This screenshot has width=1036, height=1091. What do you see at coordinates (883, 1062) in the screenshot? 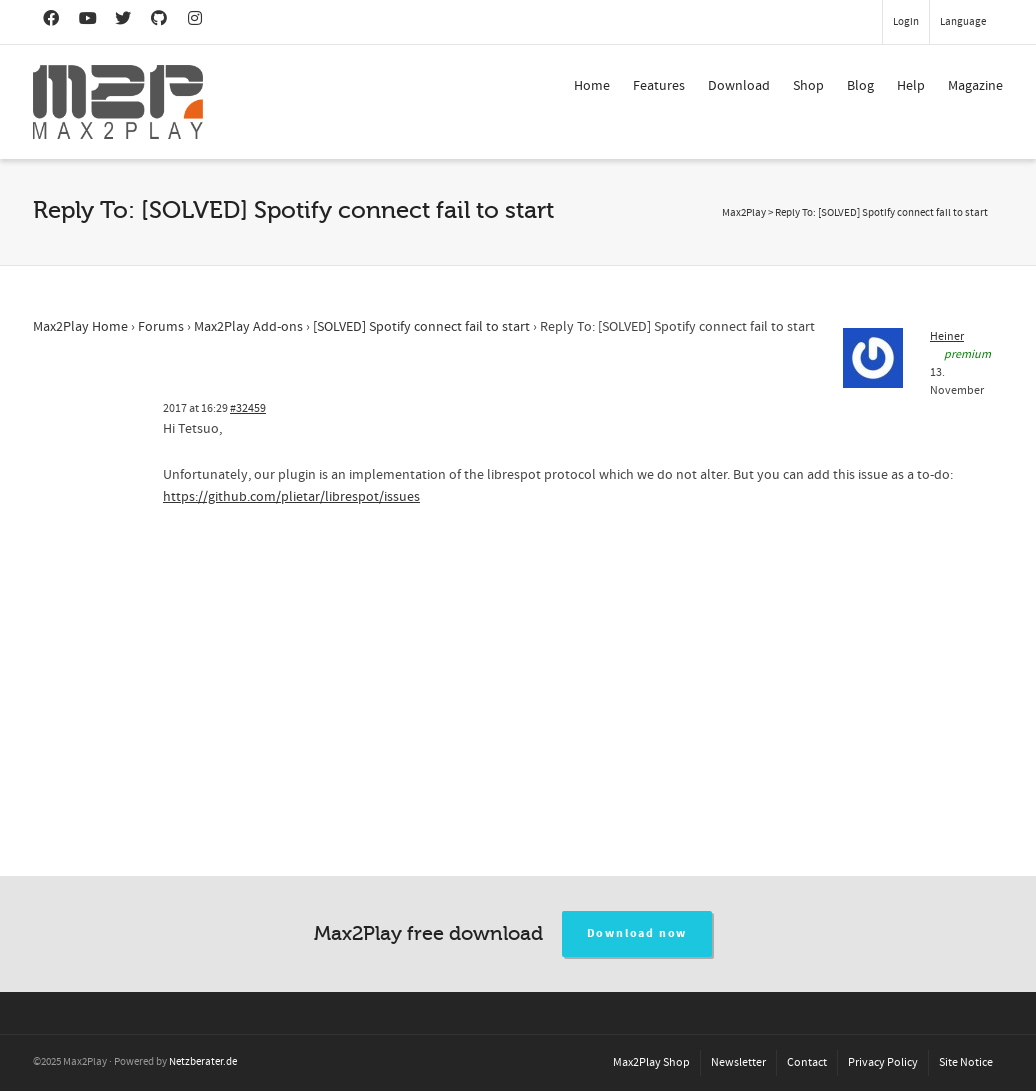
I see `Privacy Policy` at bounding box center [883, 1062].